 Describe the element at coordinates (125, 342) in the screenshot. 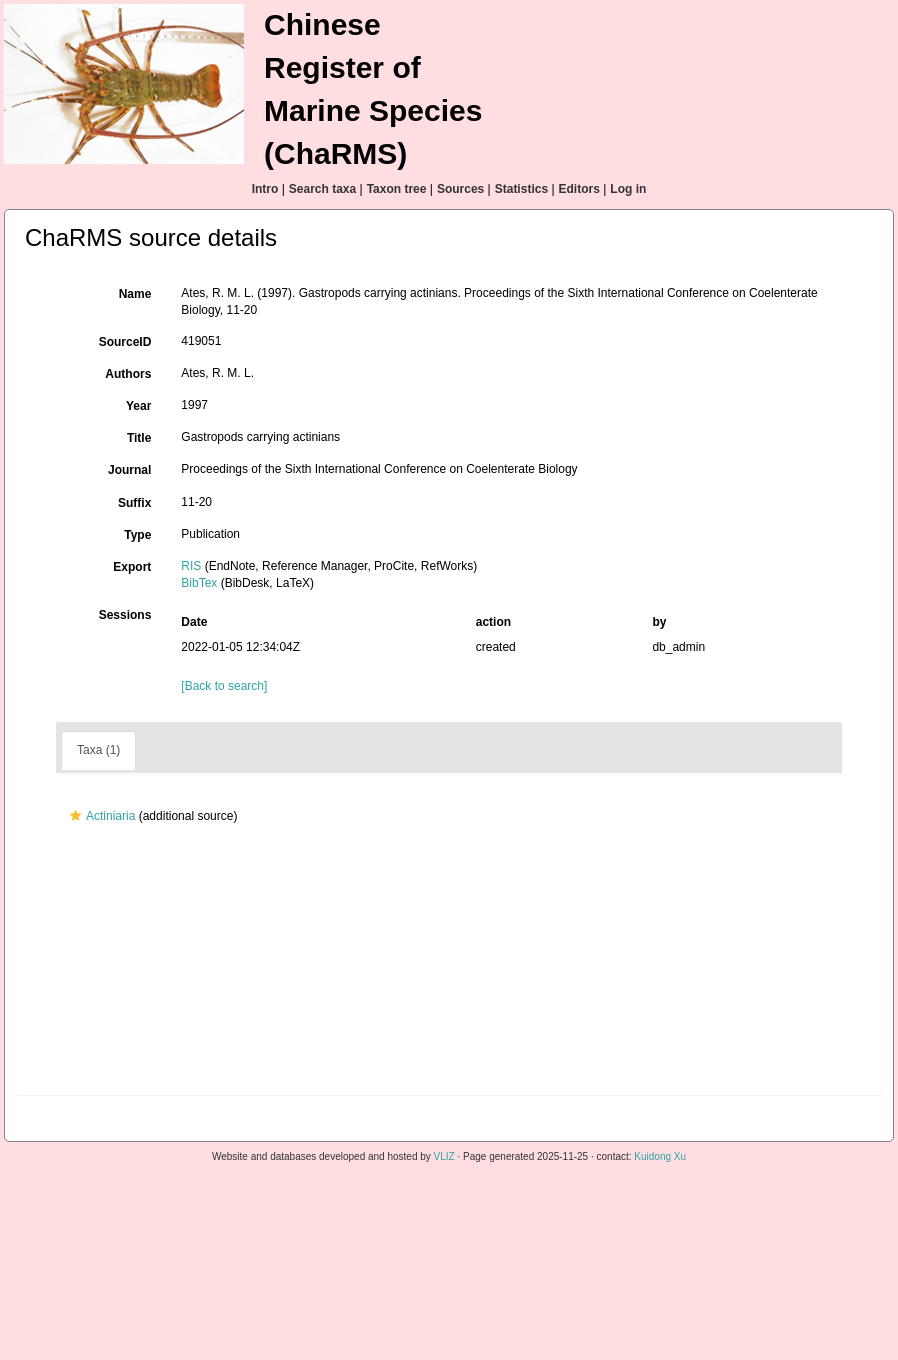

I see `SourceID` at that location.